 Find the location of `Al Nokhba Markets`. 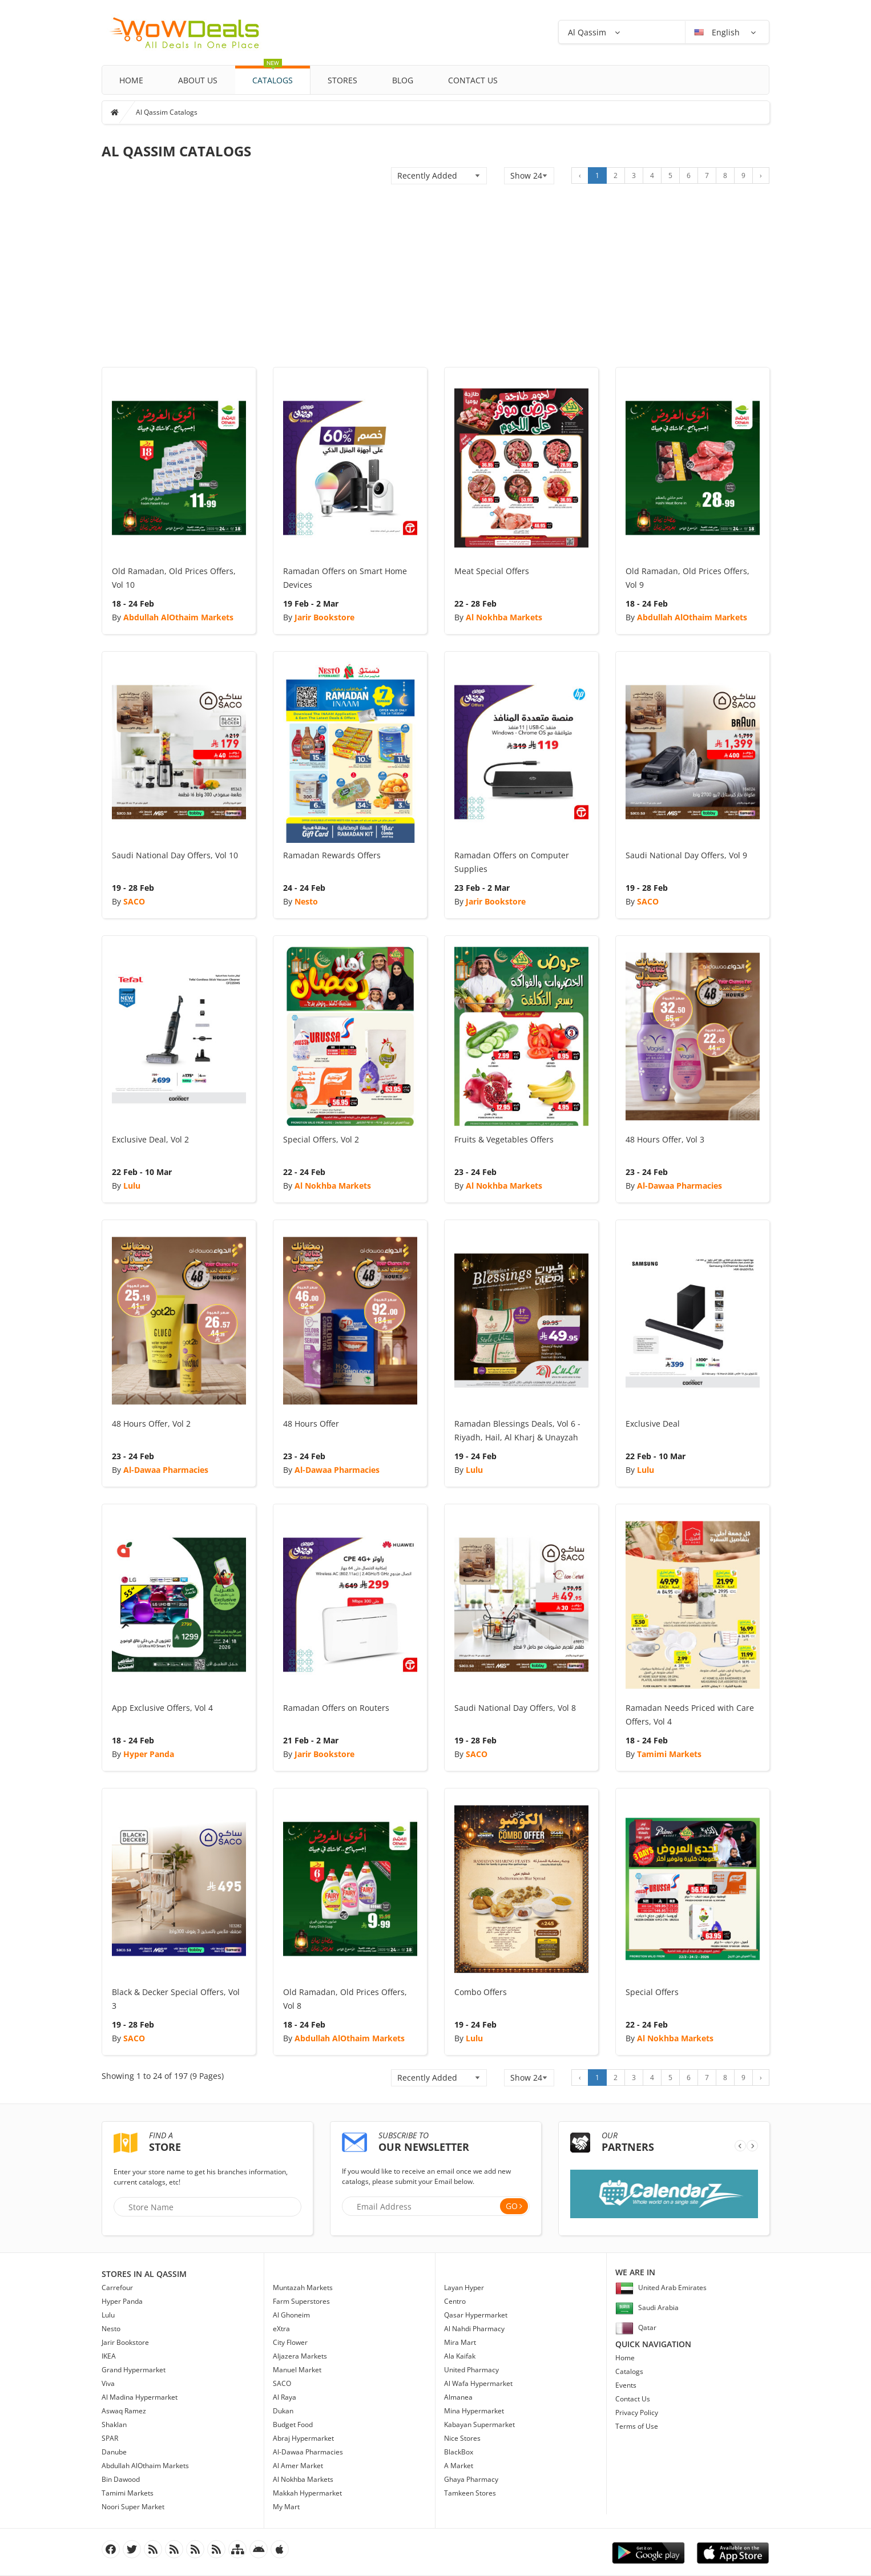

Al Nokhba Markets is located at coordinates (504, 617).